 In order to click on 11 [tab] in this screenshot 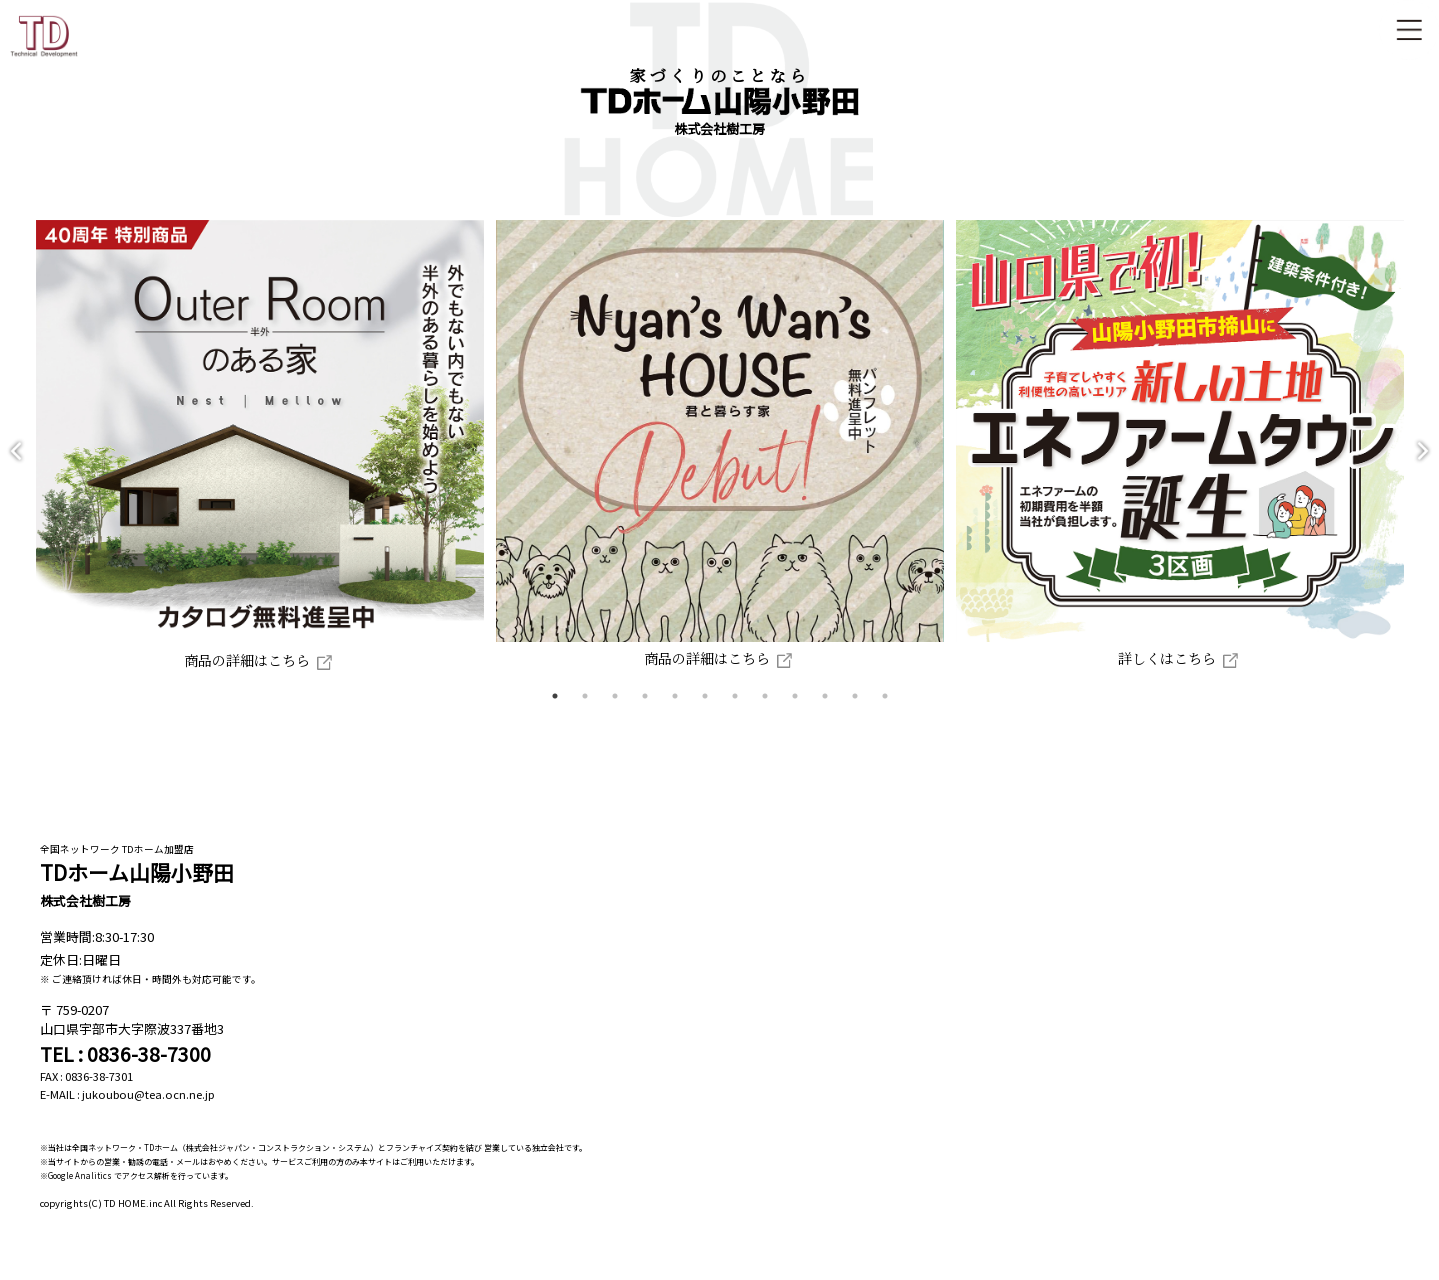, I will do `click(855, 715)`.